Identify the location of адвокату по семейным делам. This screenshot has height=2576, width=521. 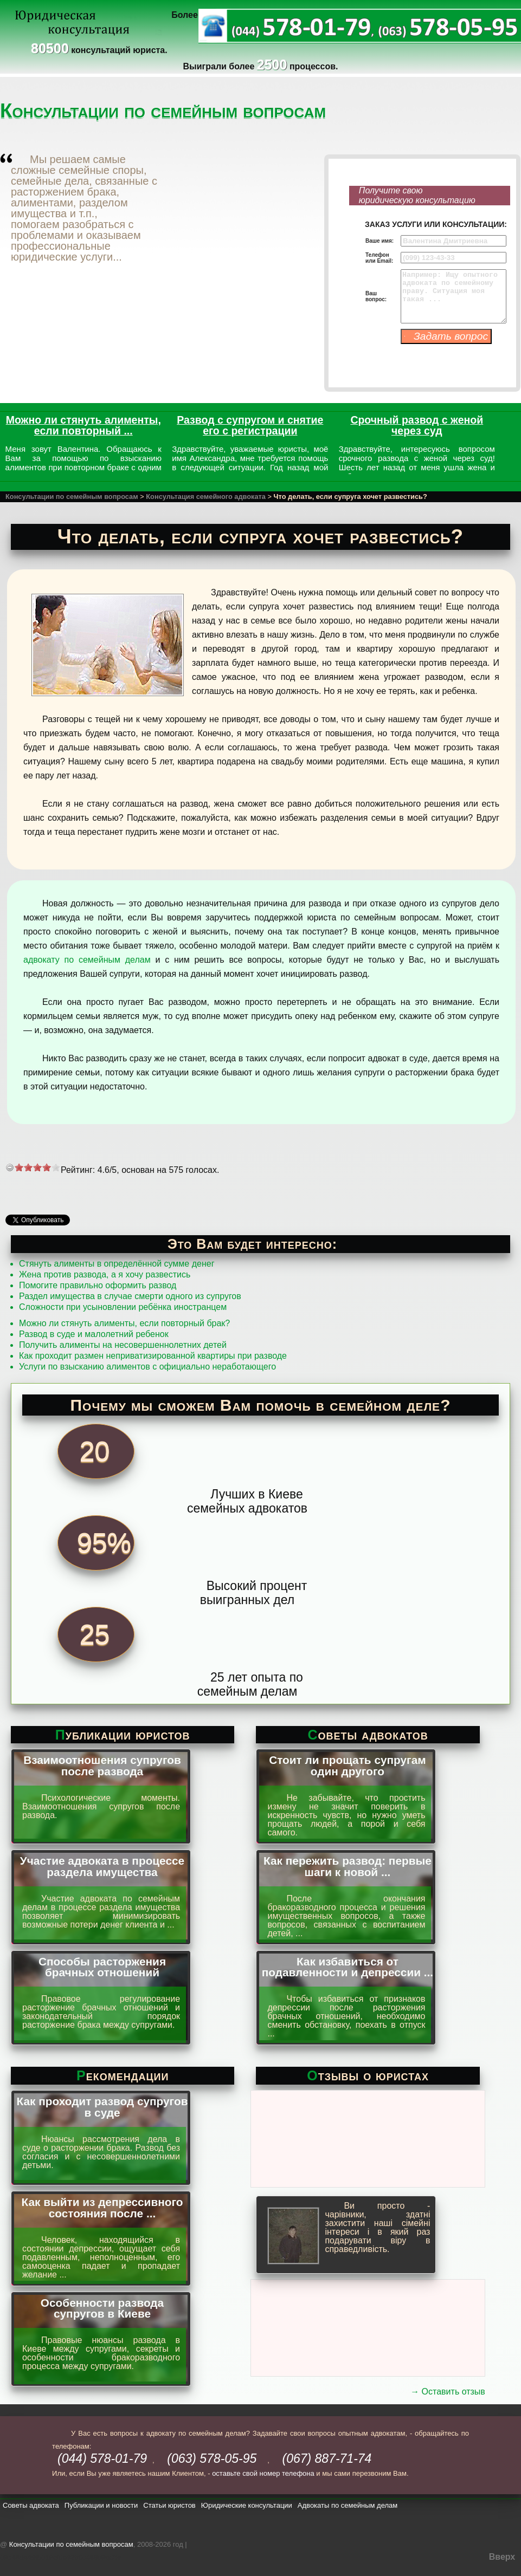
(87, 959).